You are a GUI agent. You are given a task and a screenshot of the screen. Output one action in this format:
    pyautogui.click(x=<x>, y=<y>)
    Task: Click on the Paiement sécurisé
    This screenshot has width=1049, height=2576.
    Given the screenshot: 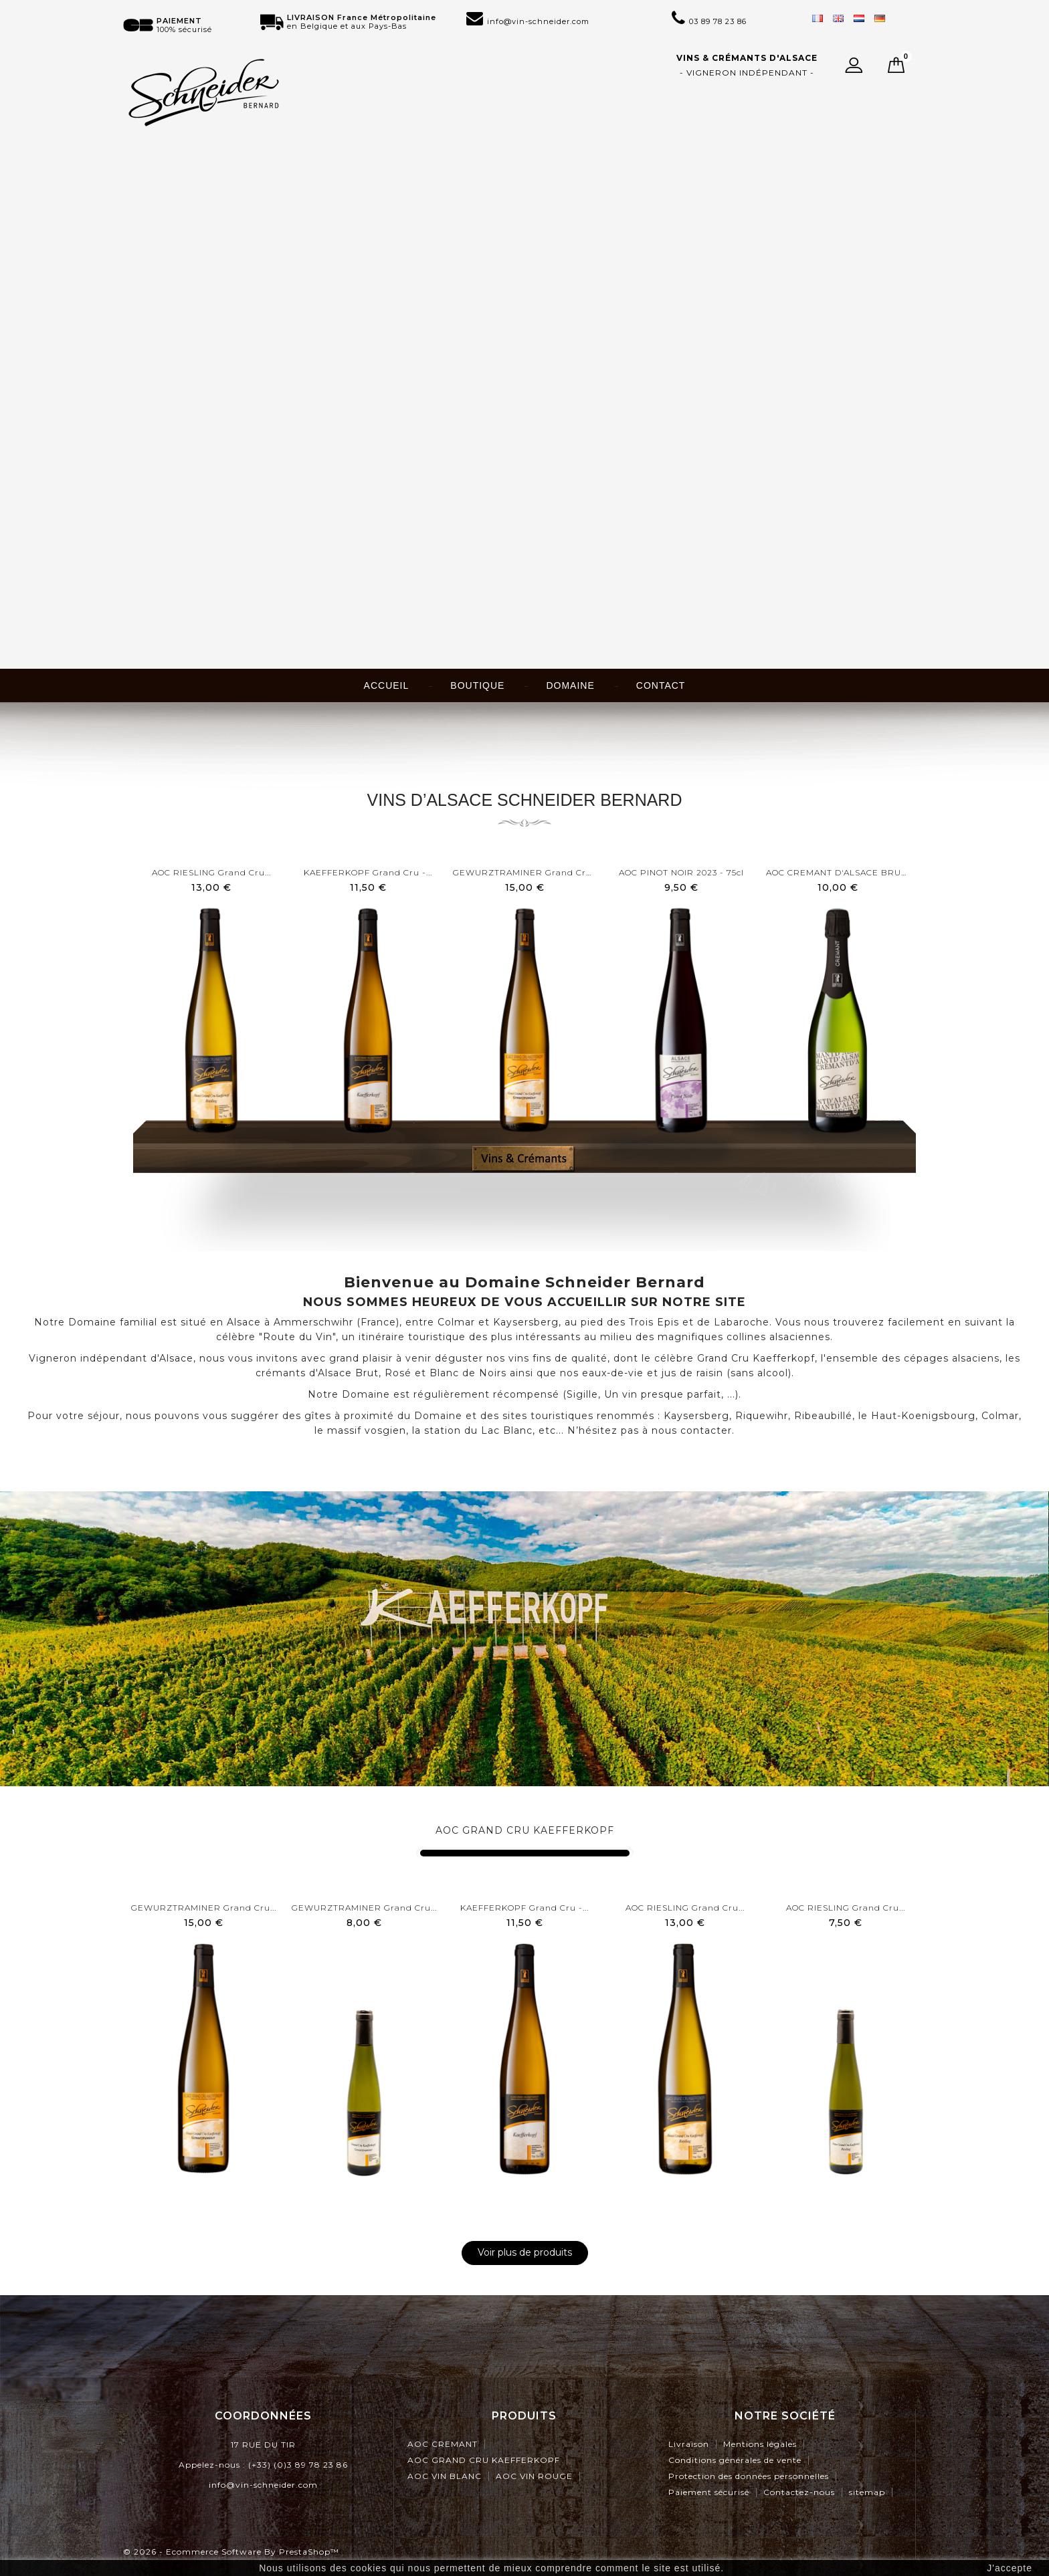 What is the action you would take?
    pyautogui.click(x=708, y=2492)
    